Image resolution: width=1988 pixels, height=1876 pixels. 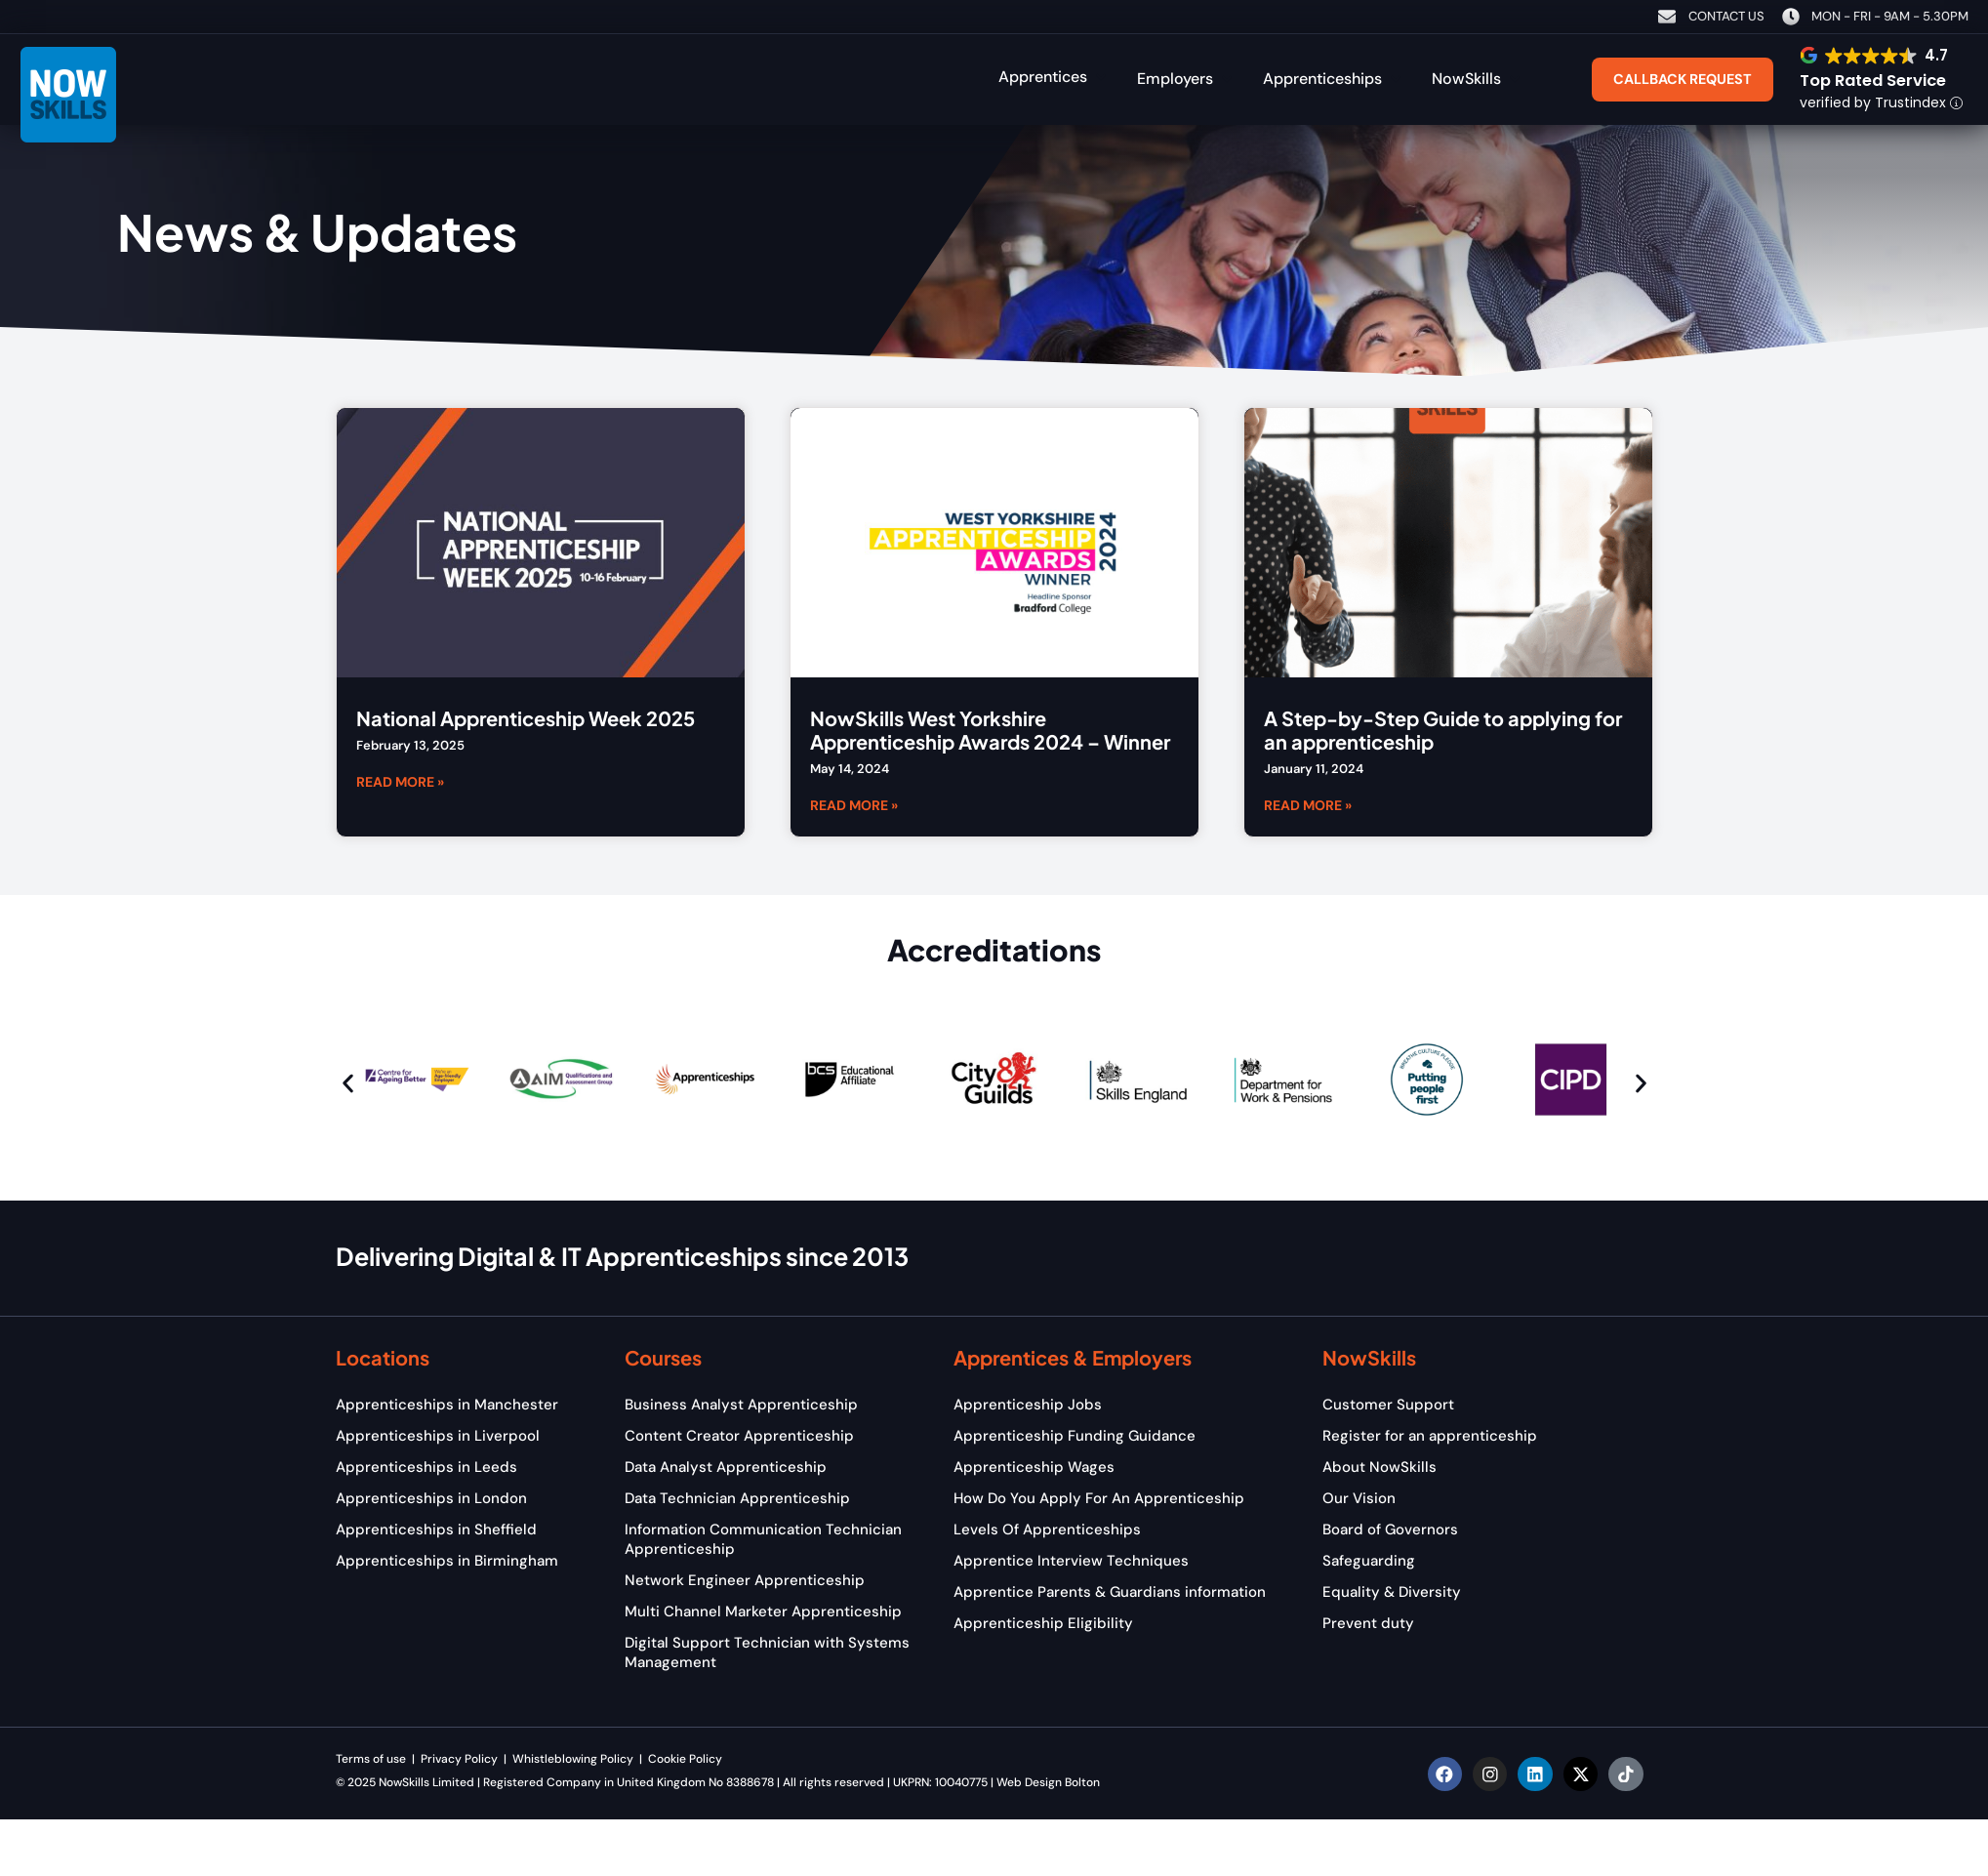 I want to click on Apprentice Interview Techniques, so click(x=1071, y=1560).